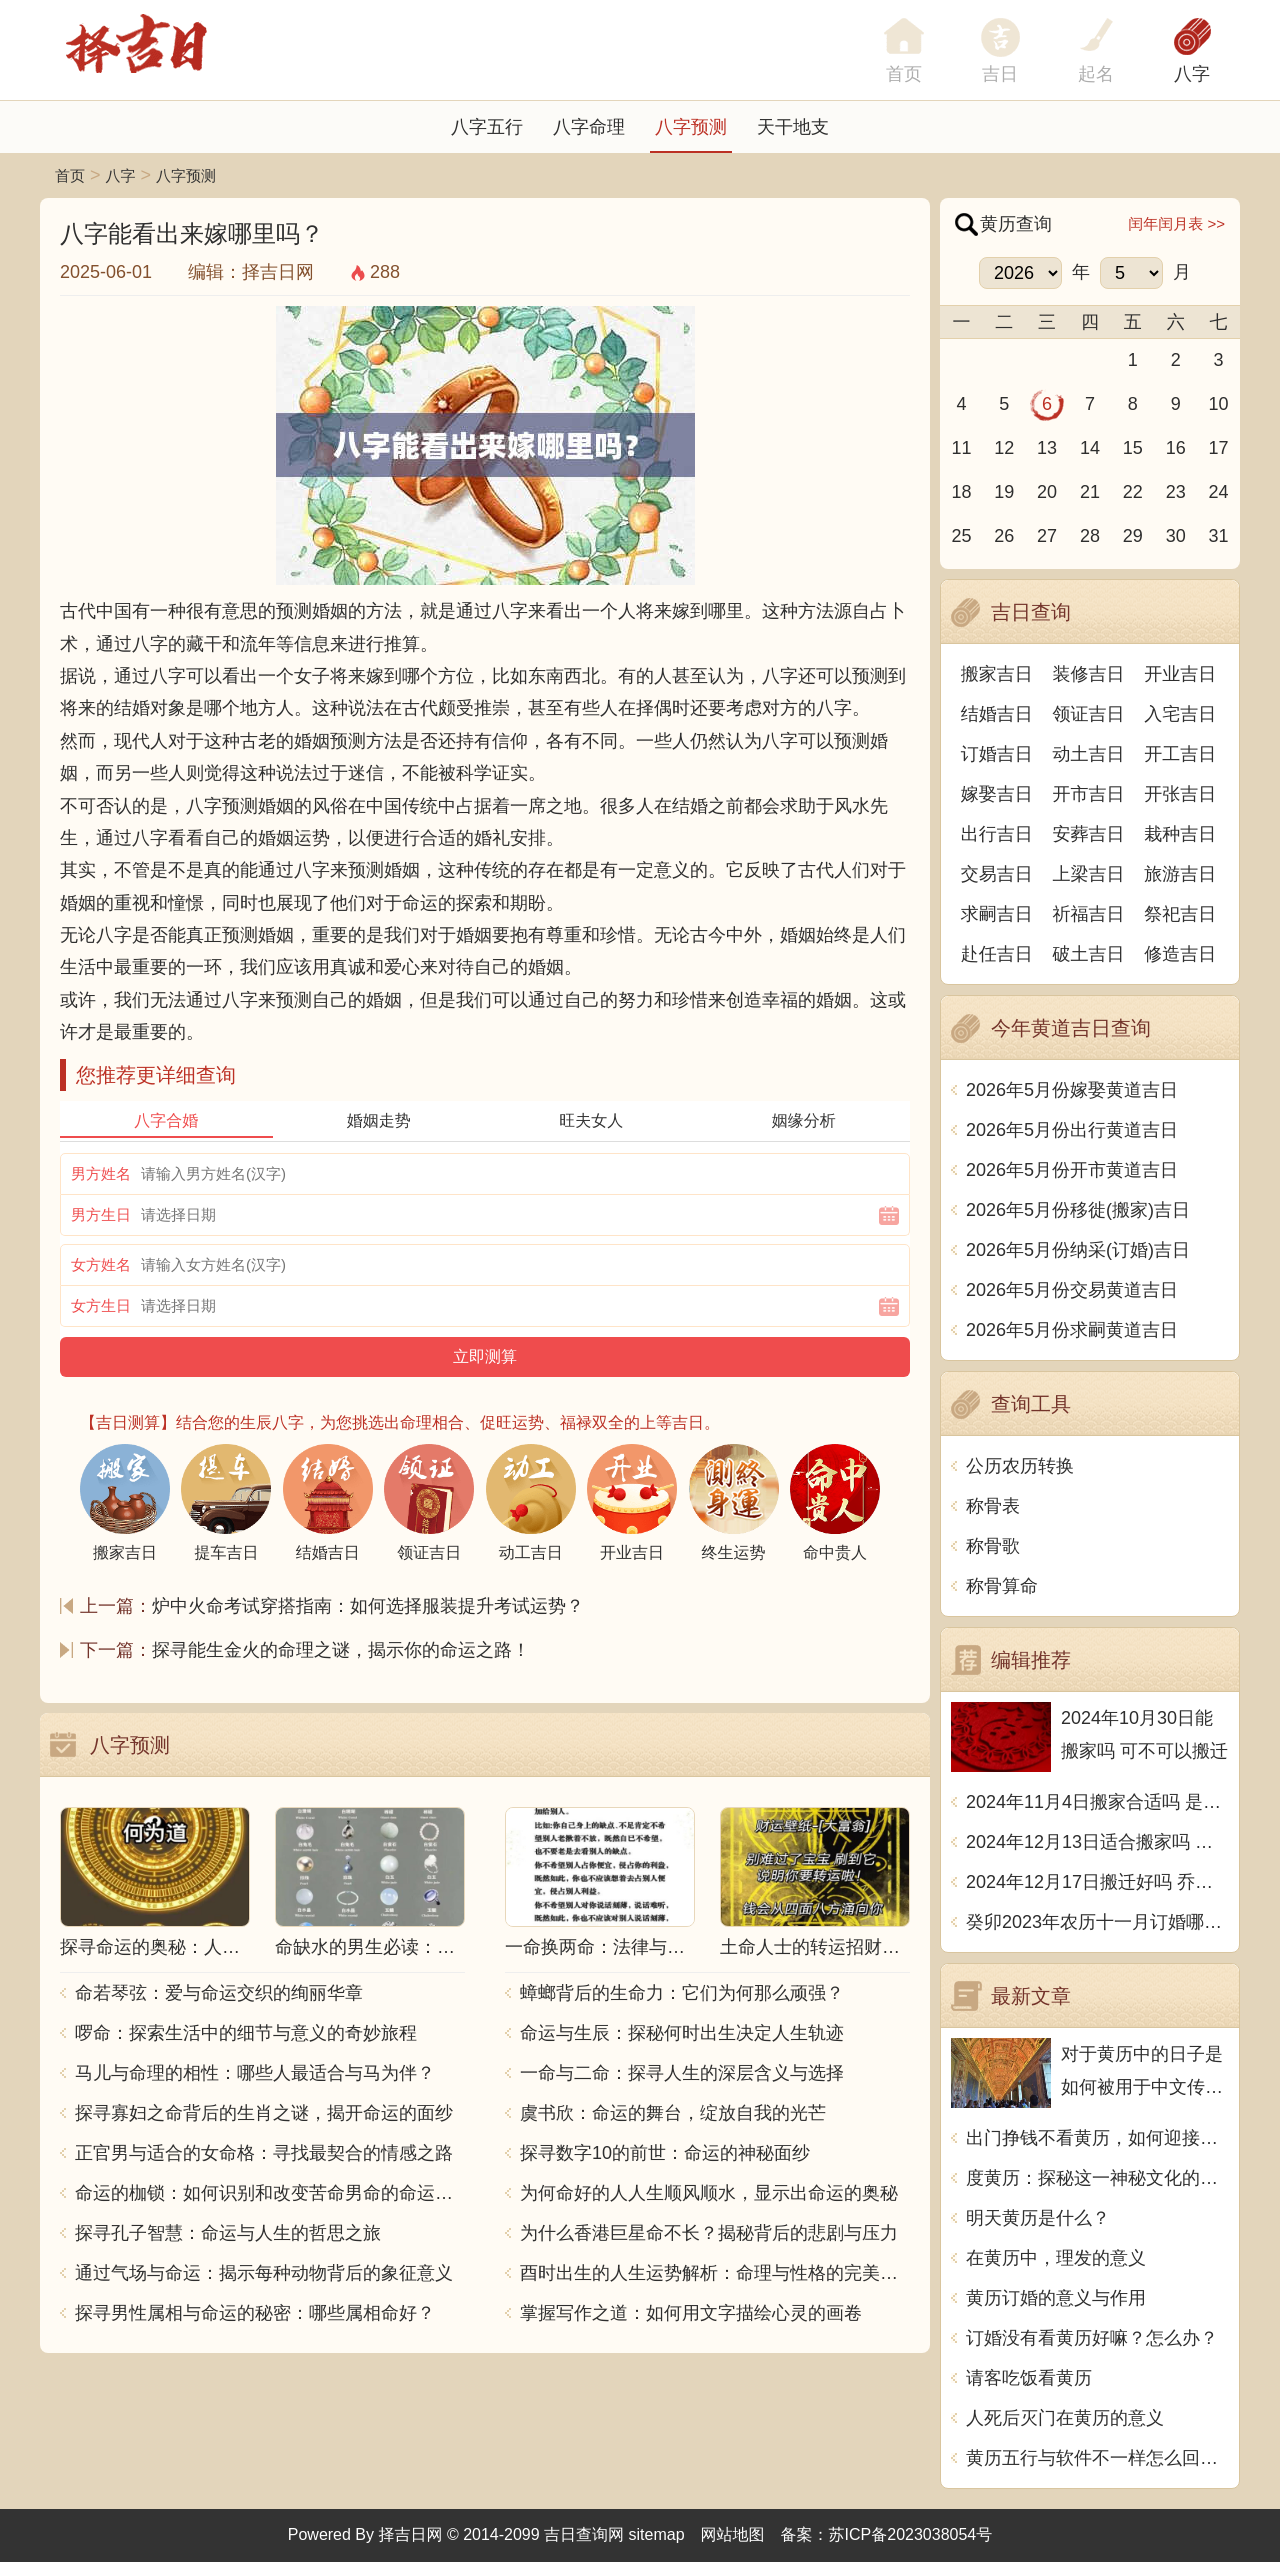  What do you see at coordinates (993, 1546) in the screenshot?
I see `称骨歌` at bounding box center [993, 1546].